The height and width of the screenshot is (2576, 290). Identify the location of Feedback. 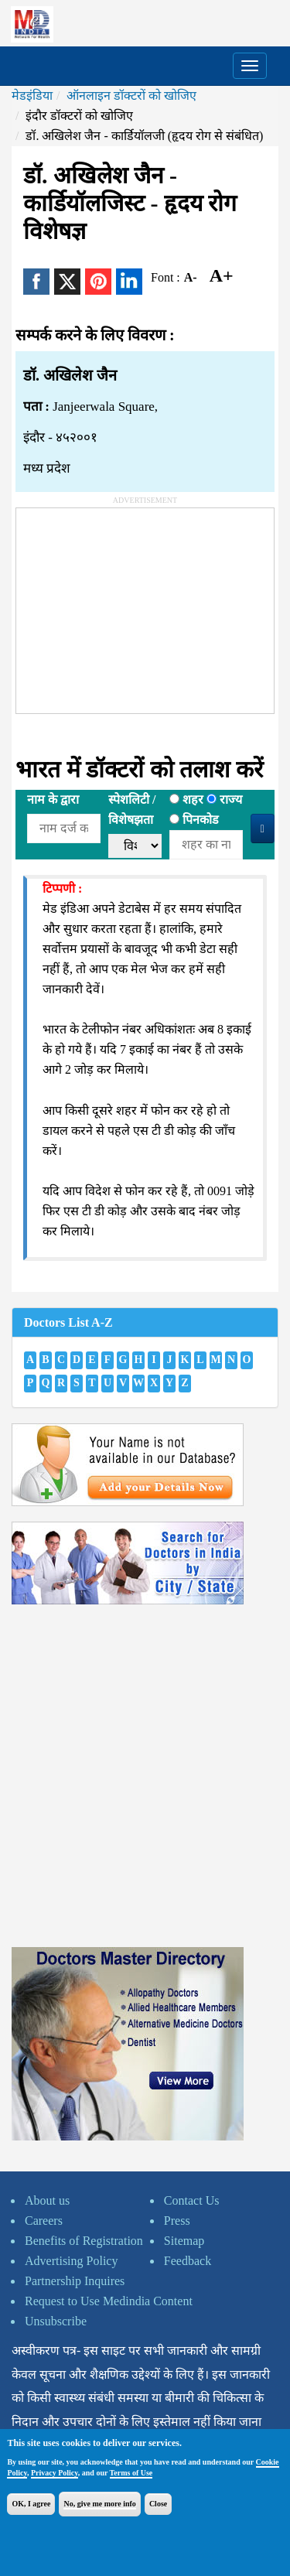
(187, 2260).